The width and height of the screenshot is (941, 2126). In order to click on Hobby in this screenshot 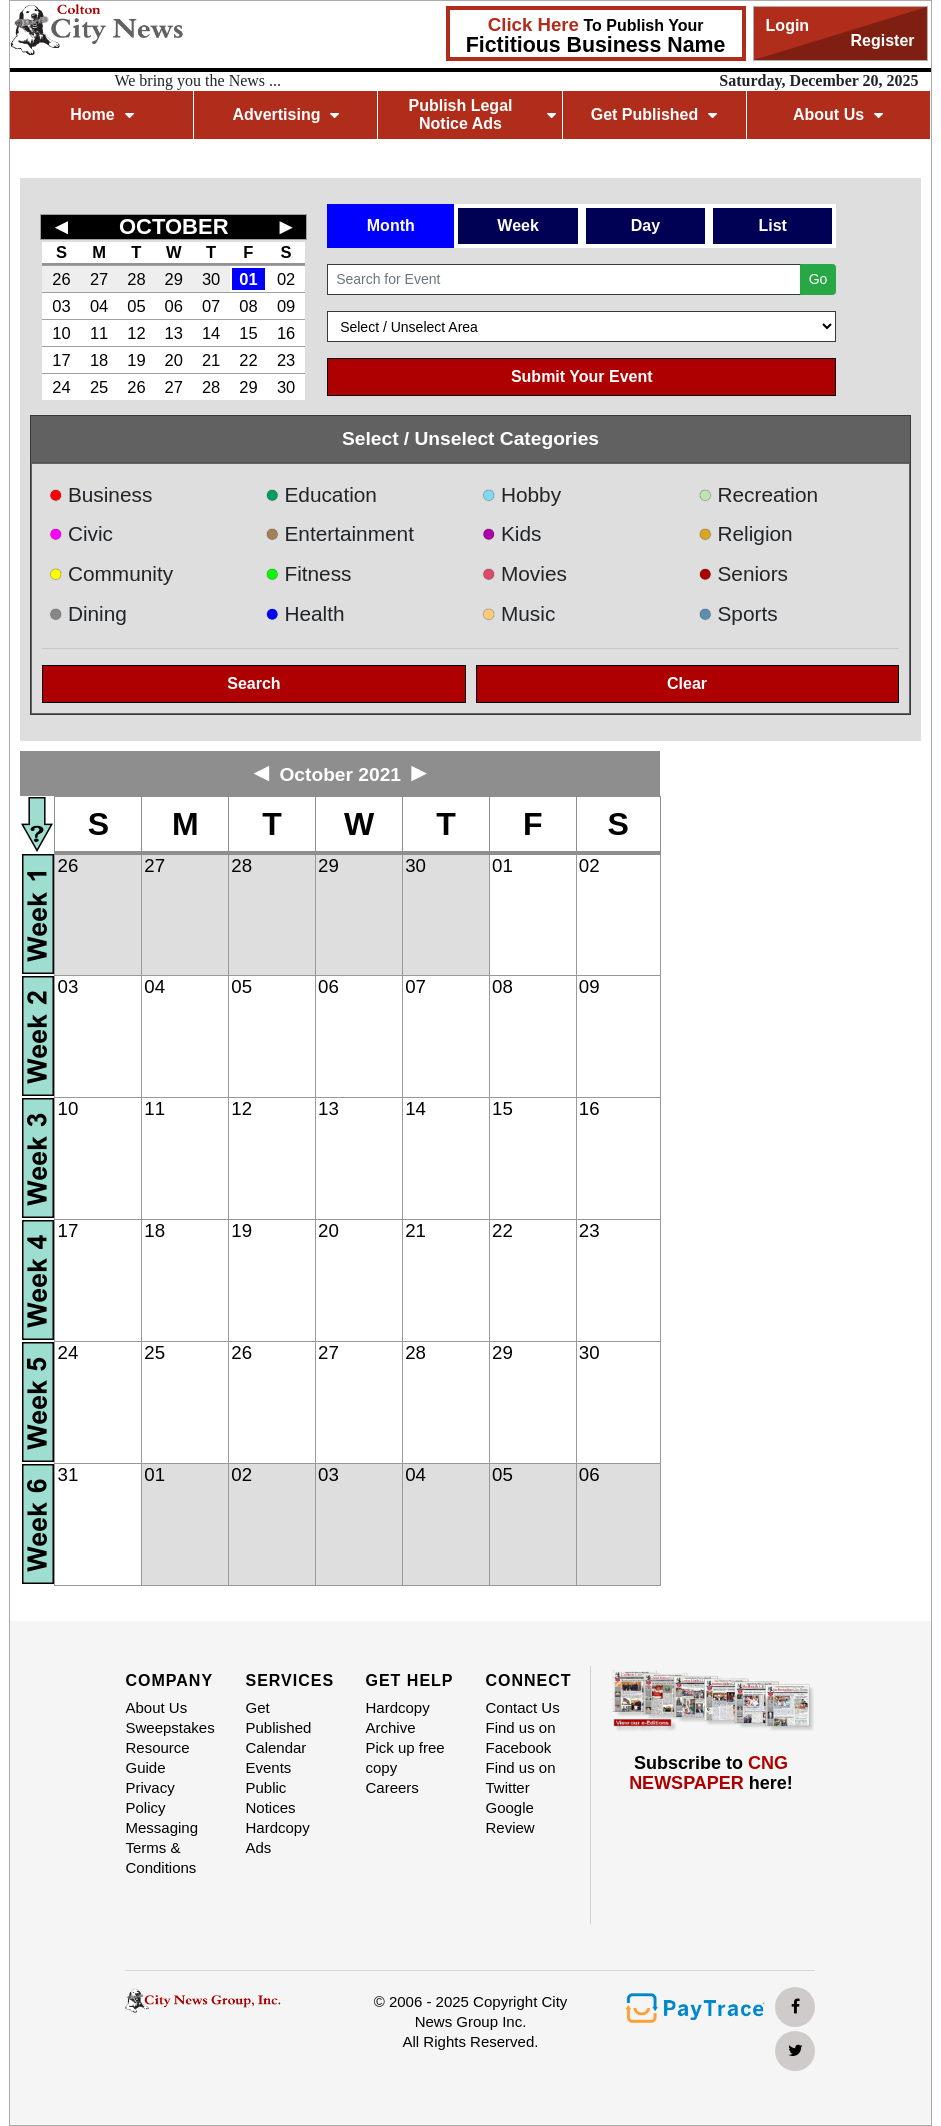, I will do `click(521, 494)`.